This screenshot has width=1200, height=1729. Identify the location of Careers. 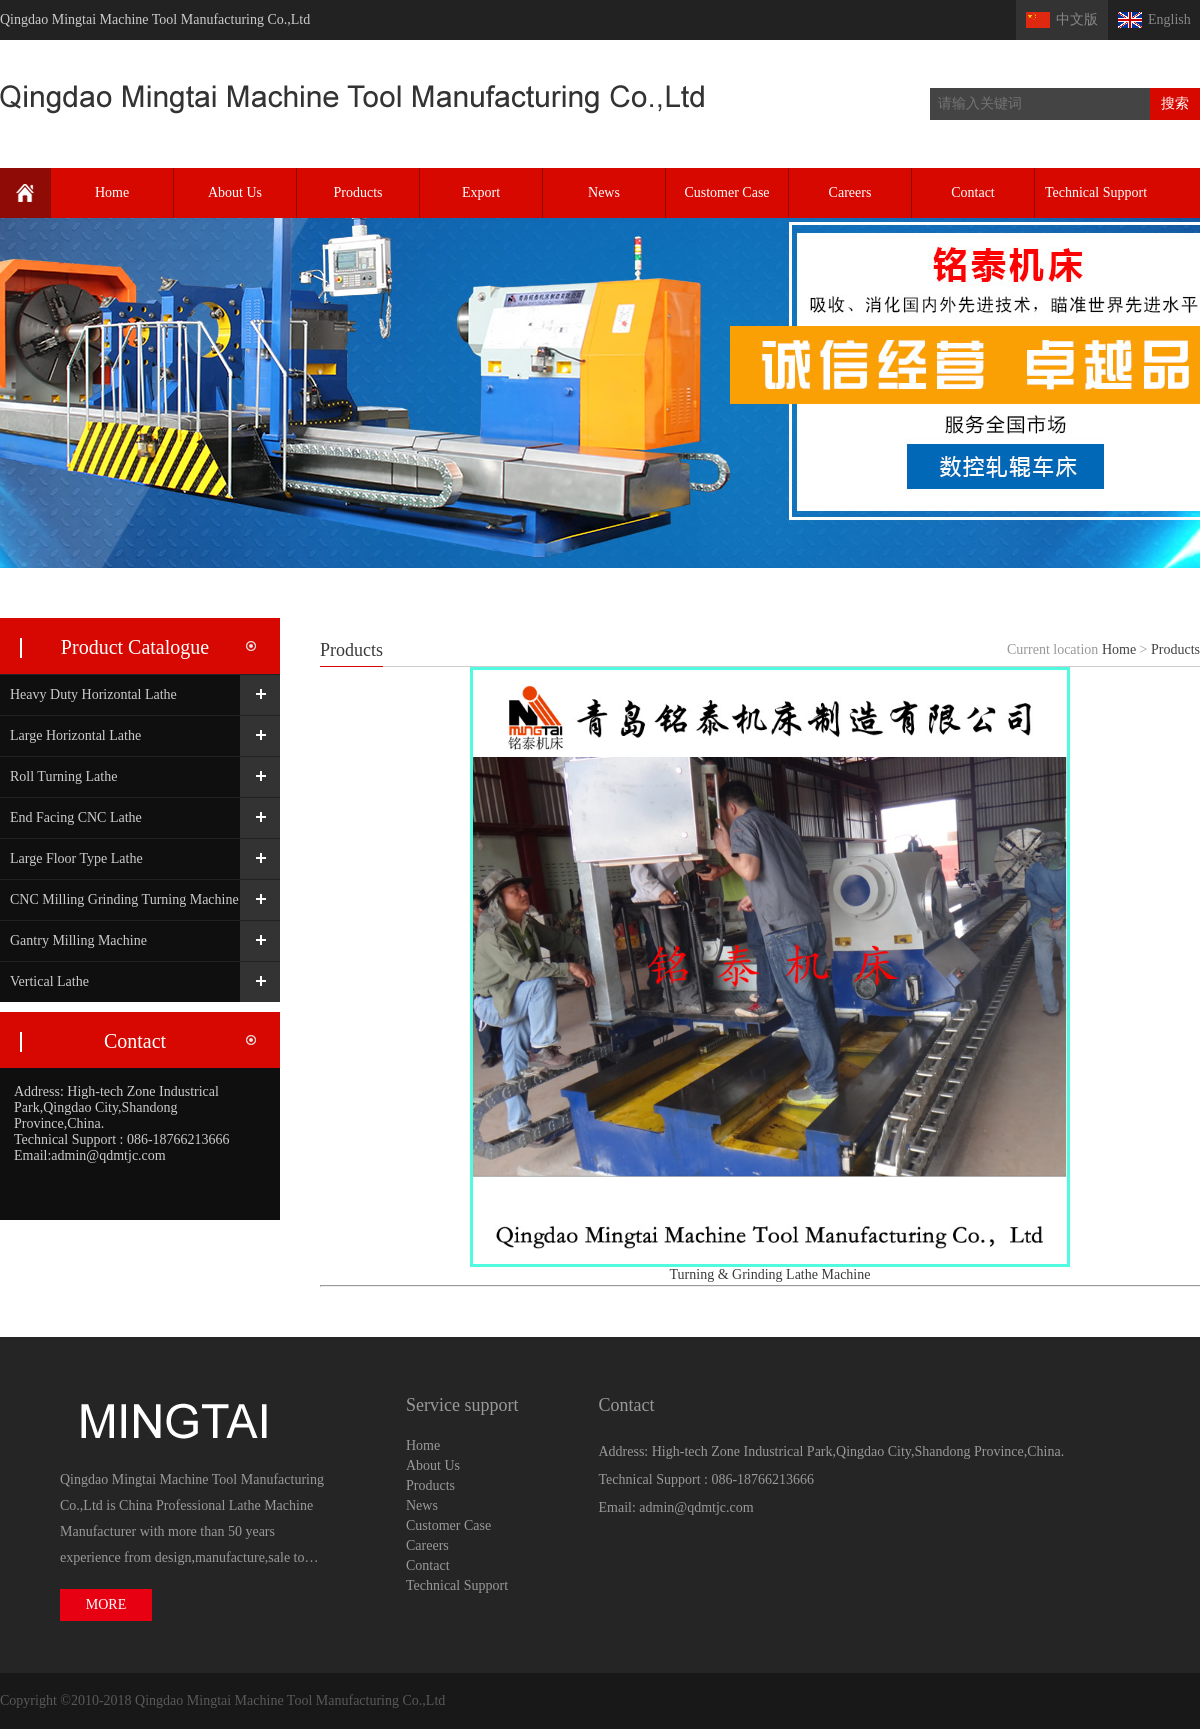
(850, 192).